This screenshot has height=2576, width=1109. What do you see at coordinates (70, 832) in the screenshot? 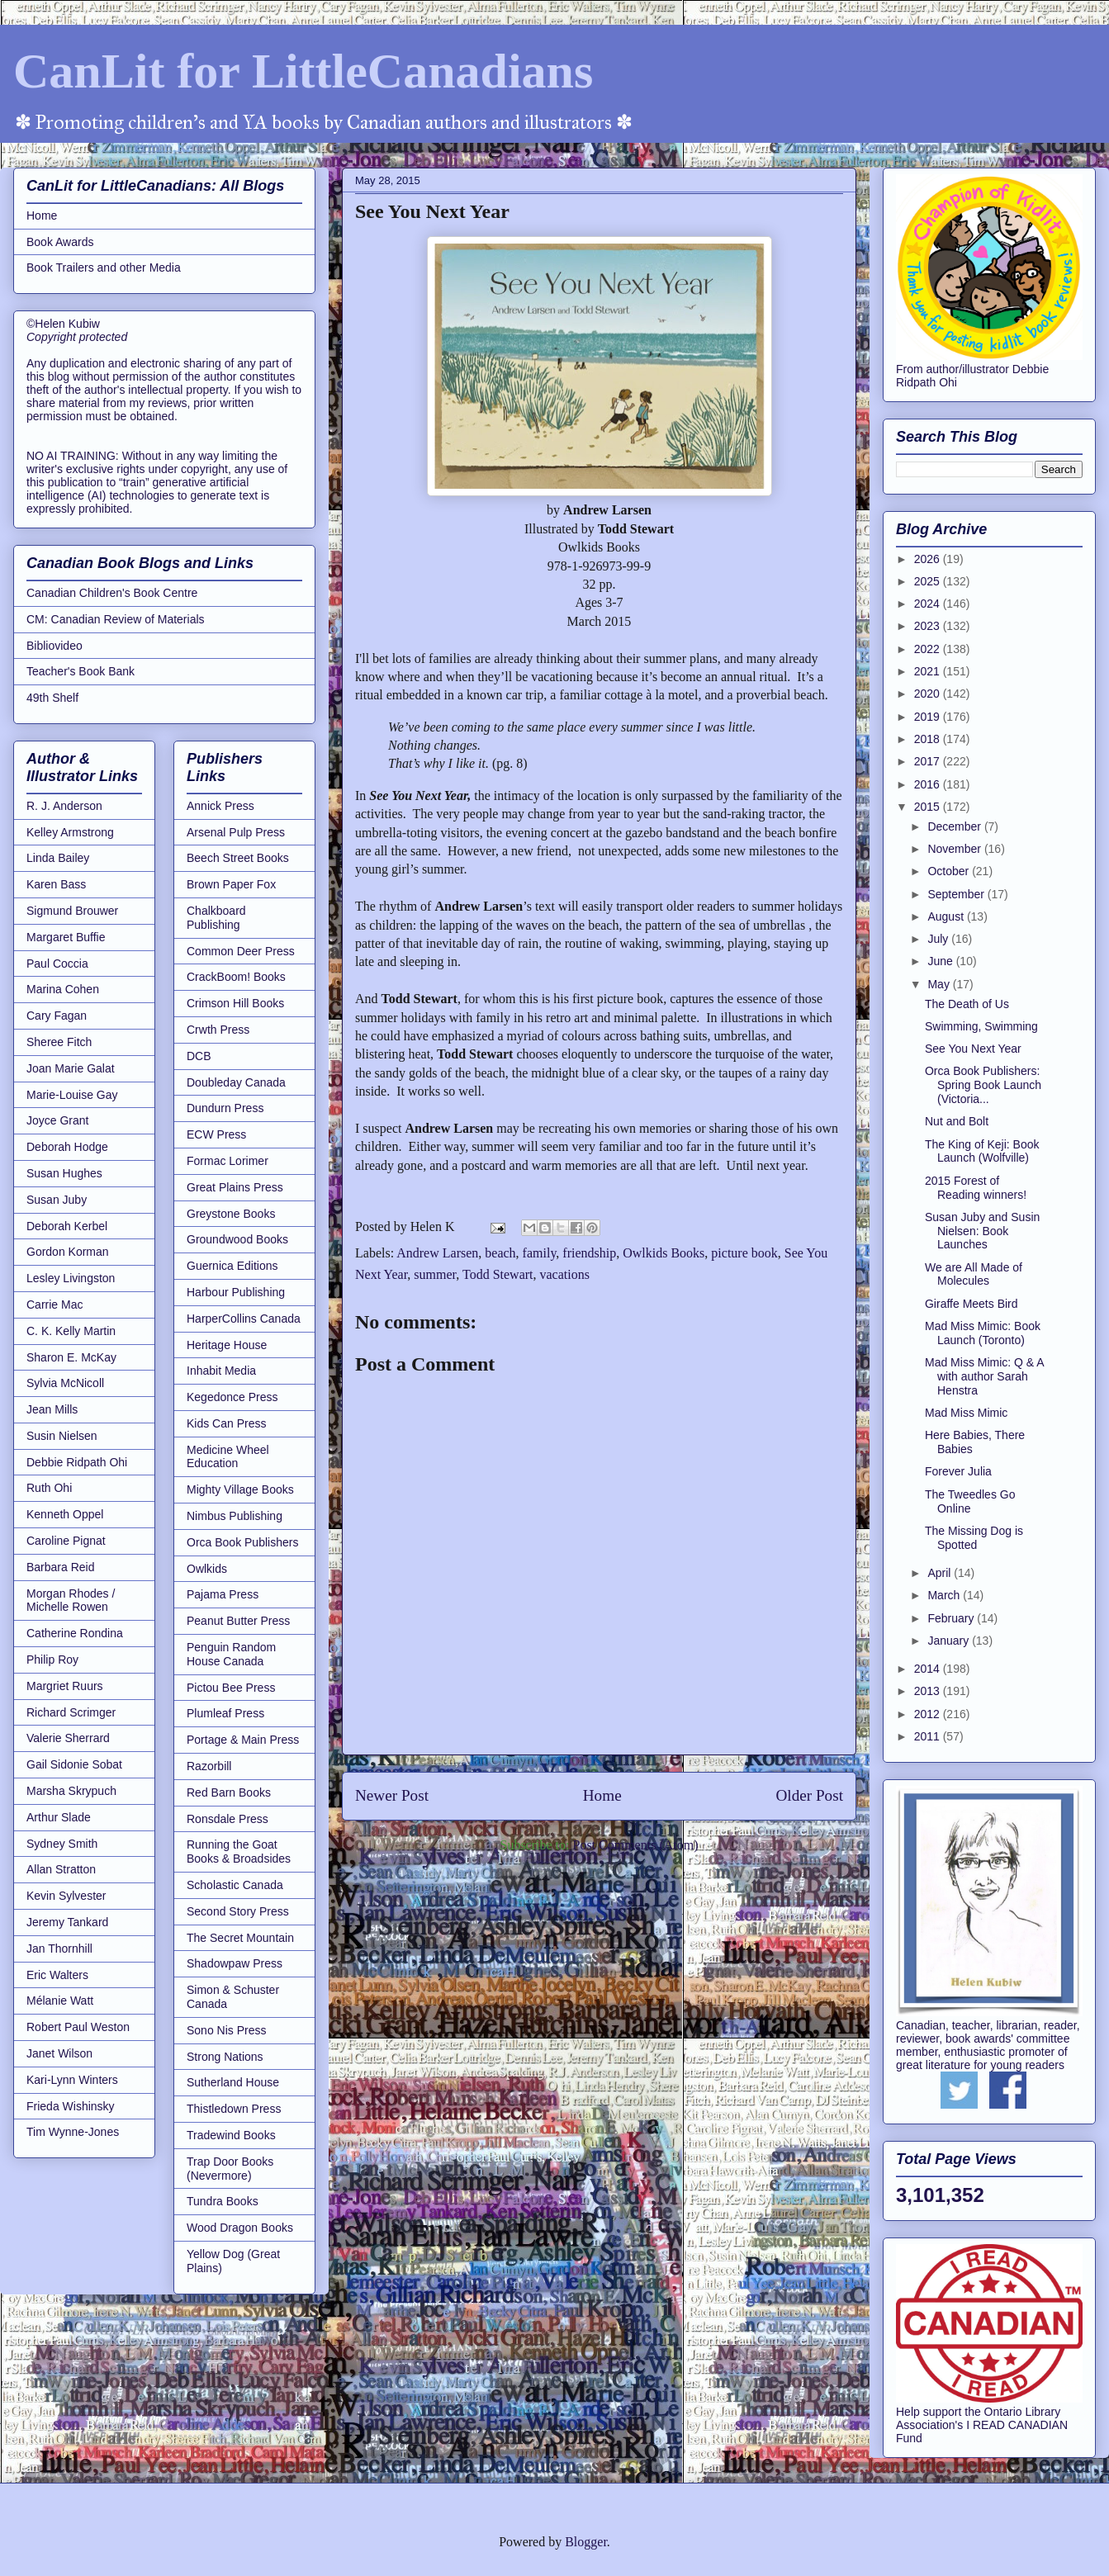
I see `Kelley Armstrong` at bounding box center [70, 832].